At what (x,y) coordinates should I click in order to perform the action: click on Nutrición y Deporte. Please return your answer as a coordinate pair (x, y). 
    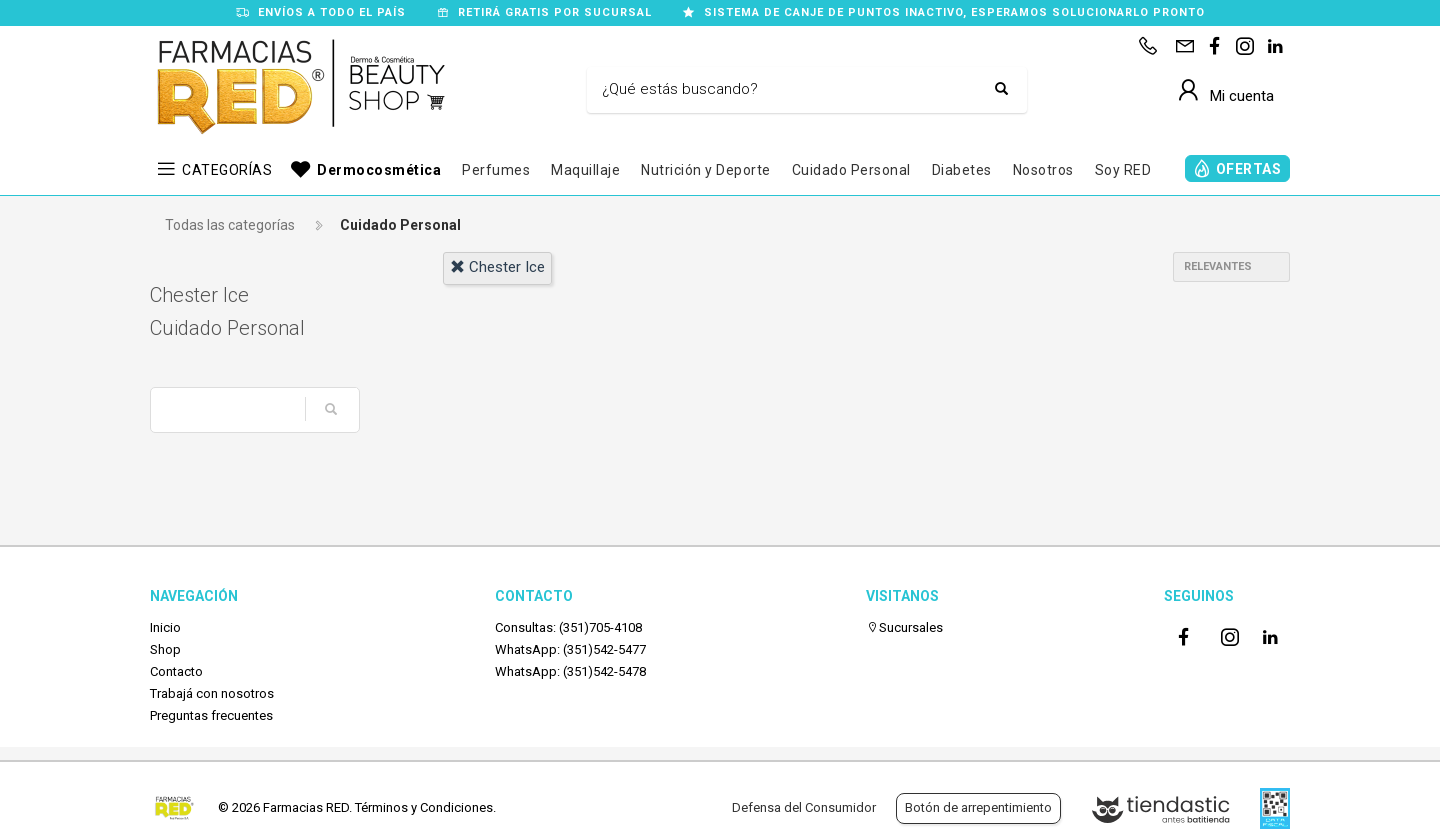
    Looking at the image, I should click on (706, 170).